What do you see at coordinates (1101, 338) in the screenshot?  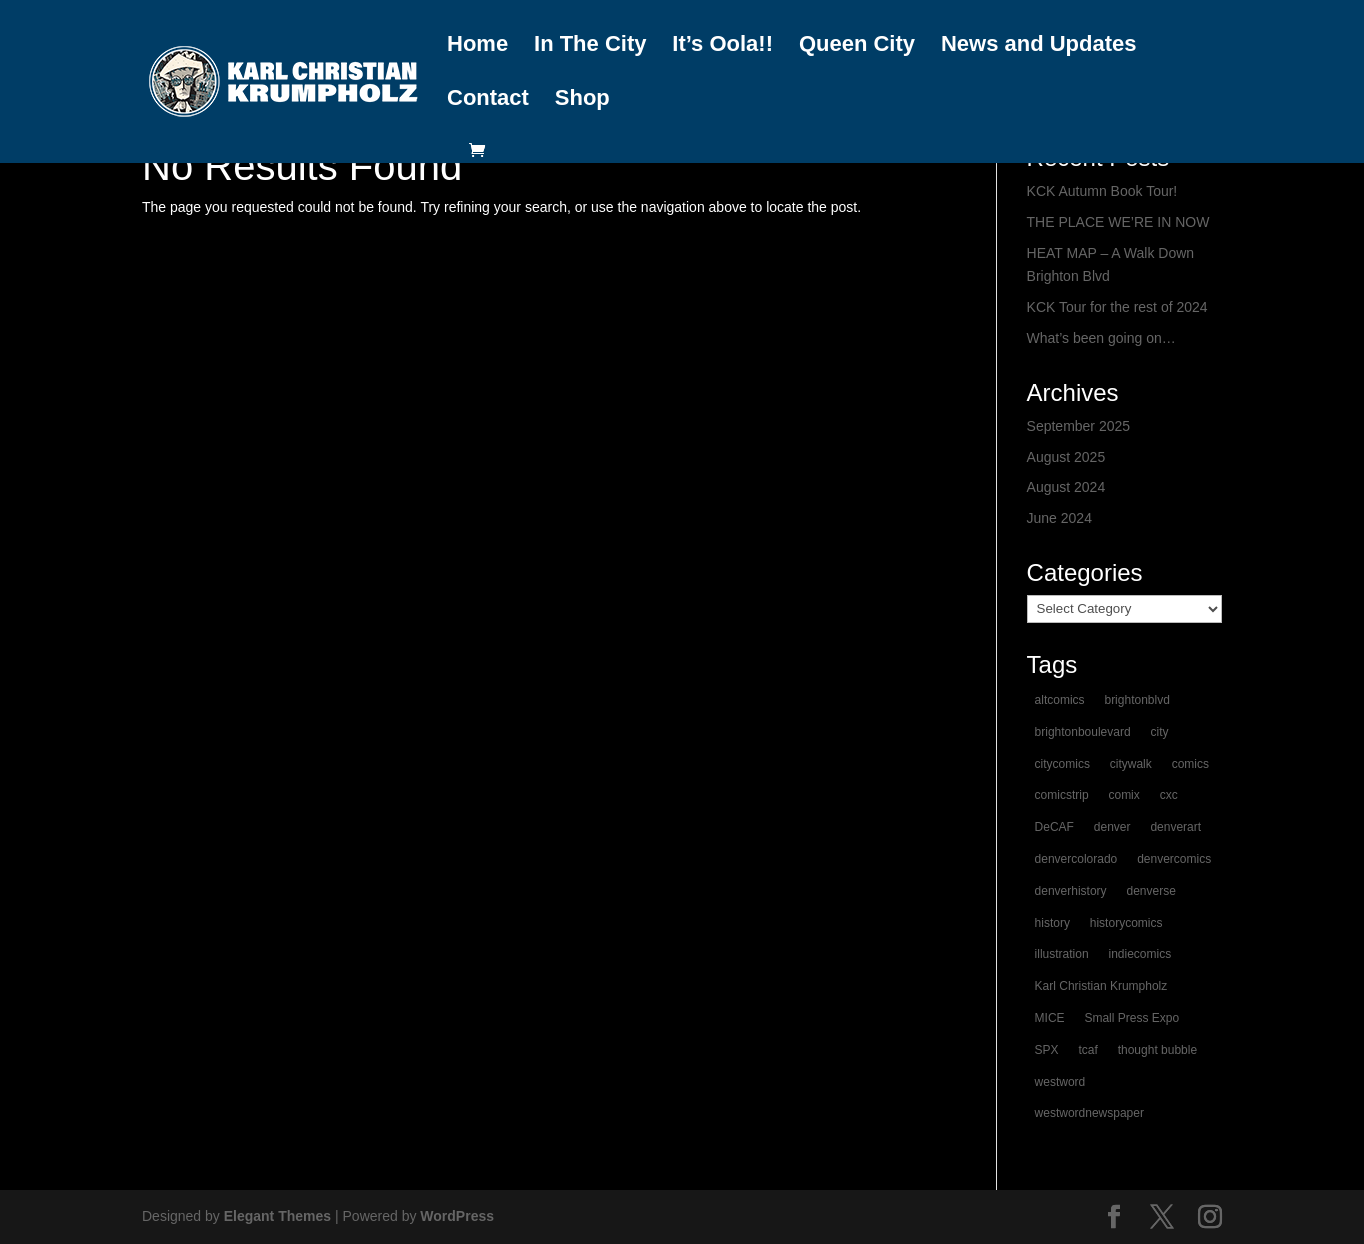 I see `What’s been going on…` at bounding box center [1101, 338].